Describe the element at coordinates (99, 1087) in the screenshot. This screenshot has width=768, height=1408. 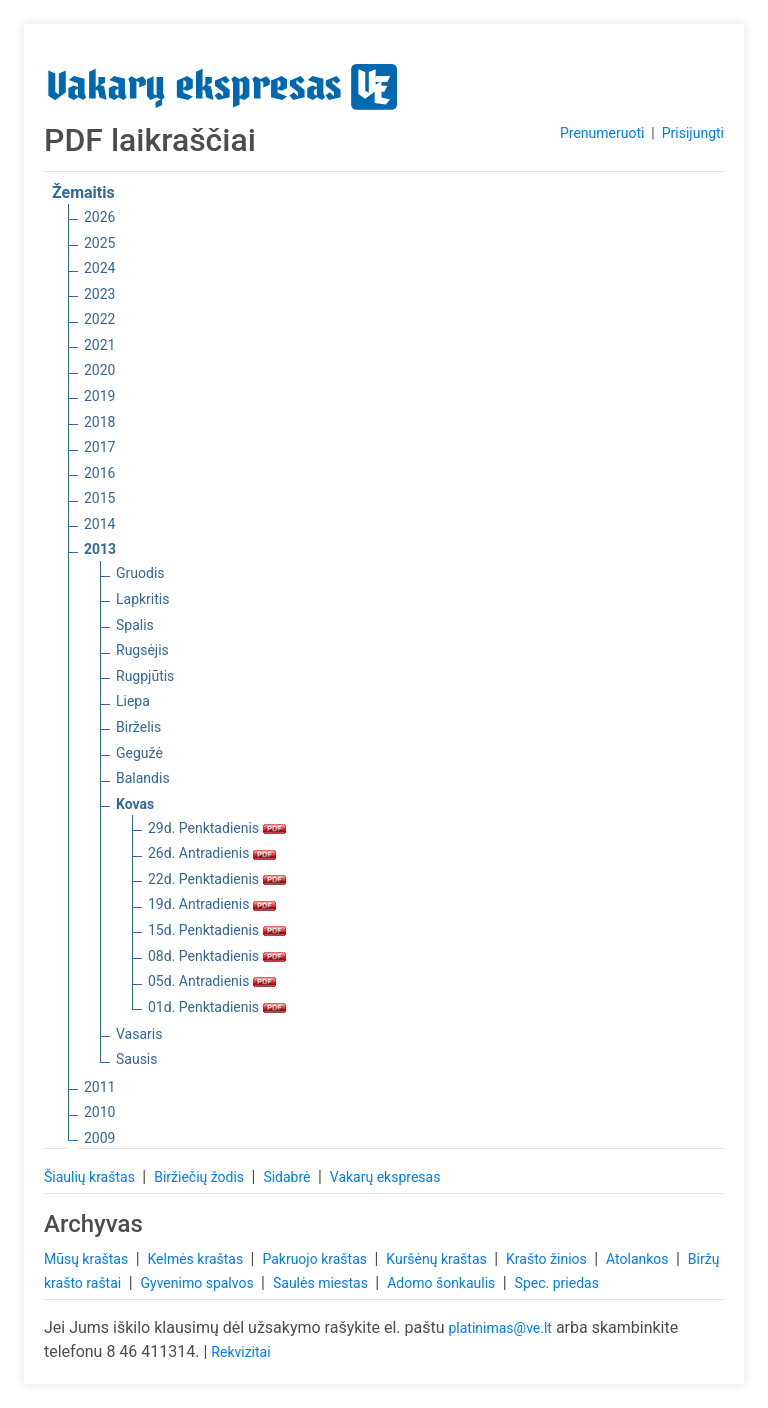
I see `2011` at that location.